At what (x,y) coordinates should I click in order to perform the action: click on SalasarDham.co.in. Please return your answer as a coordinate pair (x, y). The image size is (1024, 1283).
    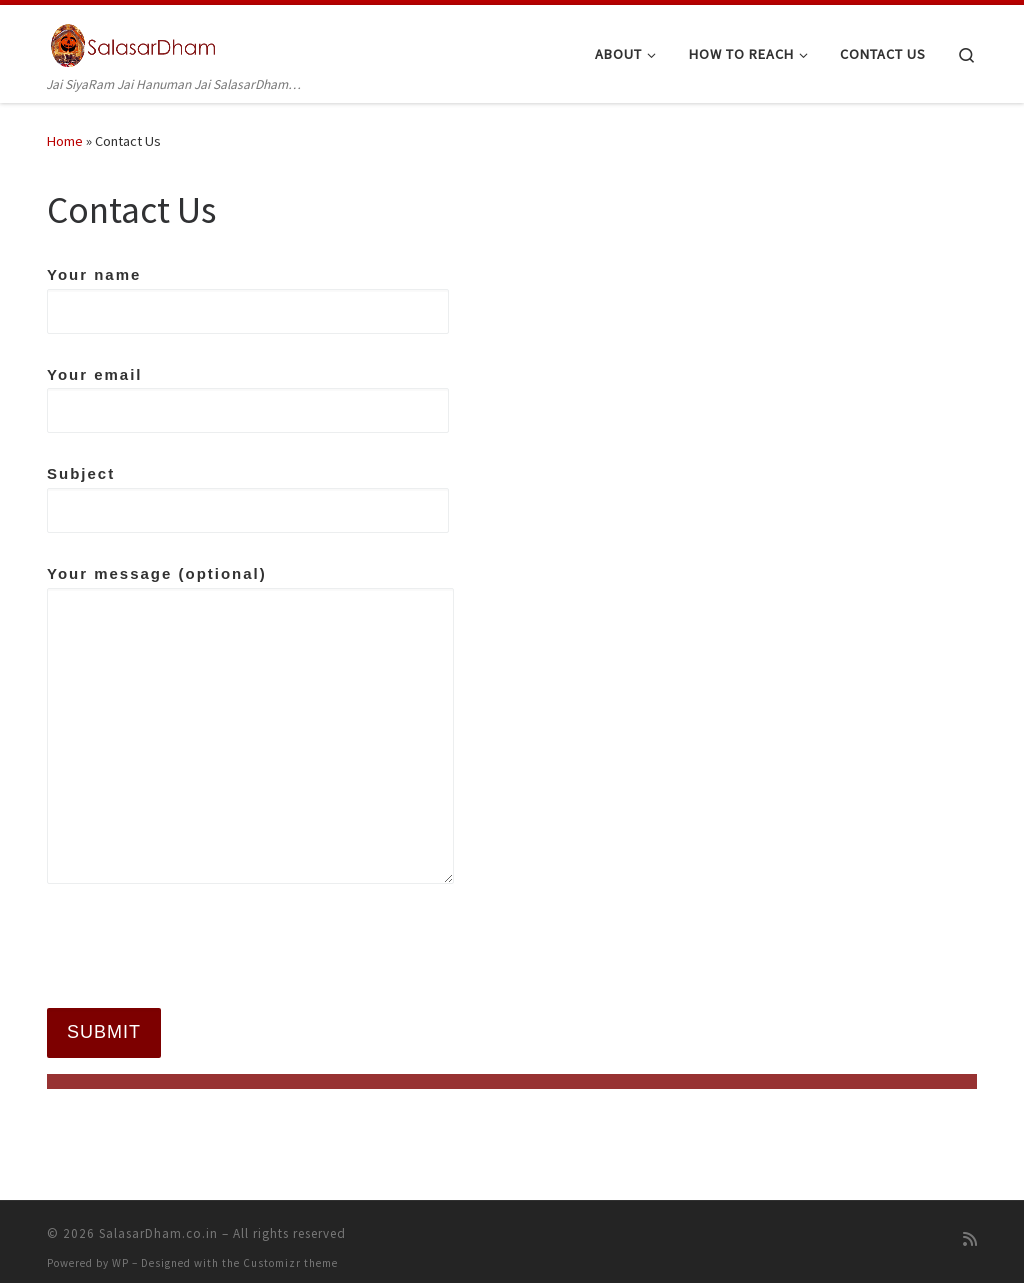
    Looking at the image, I should click on (158, 1221).